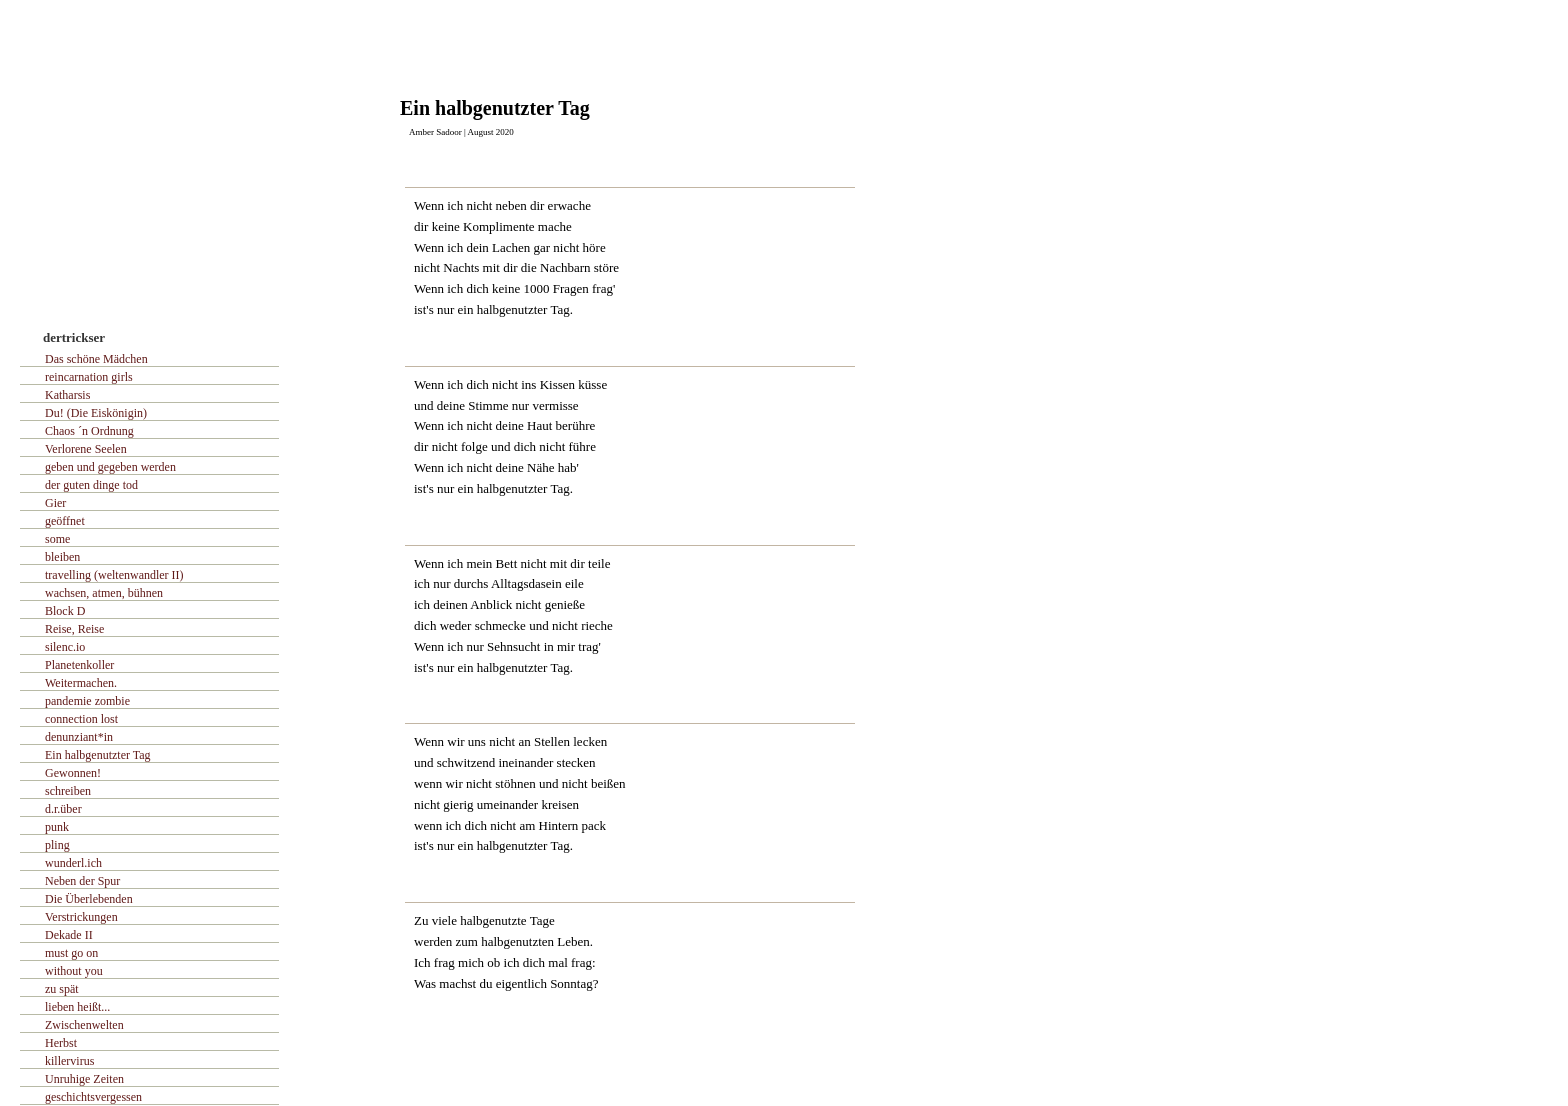 Image resolution: width=1568 pixels, height=1106 pixels. What do you see at coordinates (73, 773) in the screenshot?
I see `Gewonnen!` at bounding box center [73, 773].